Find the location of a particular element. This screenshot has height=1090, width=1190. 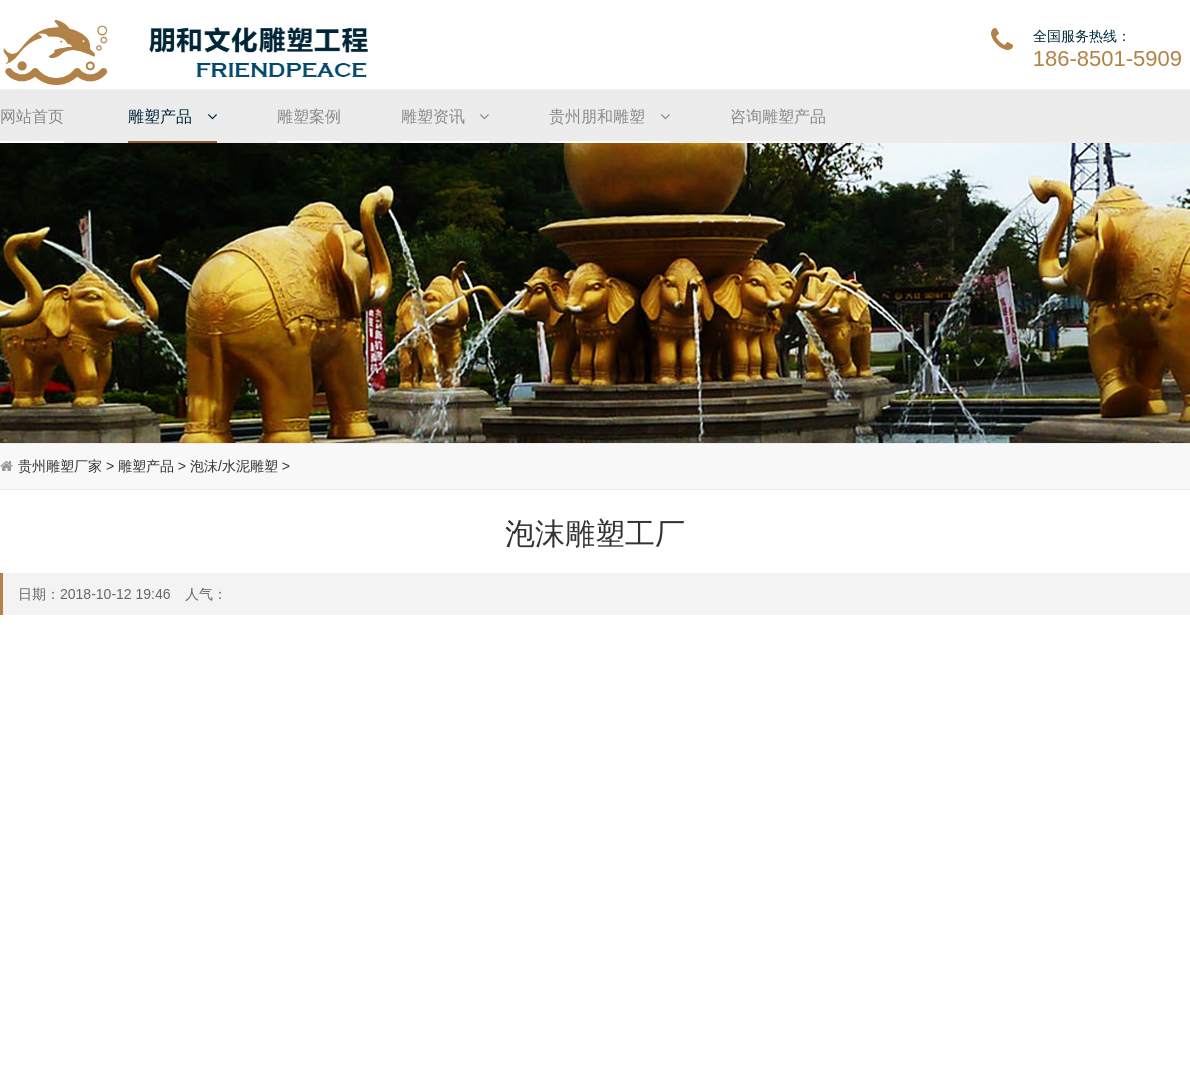

贵州朋和雕塑 is located at coordinates (609, 116).